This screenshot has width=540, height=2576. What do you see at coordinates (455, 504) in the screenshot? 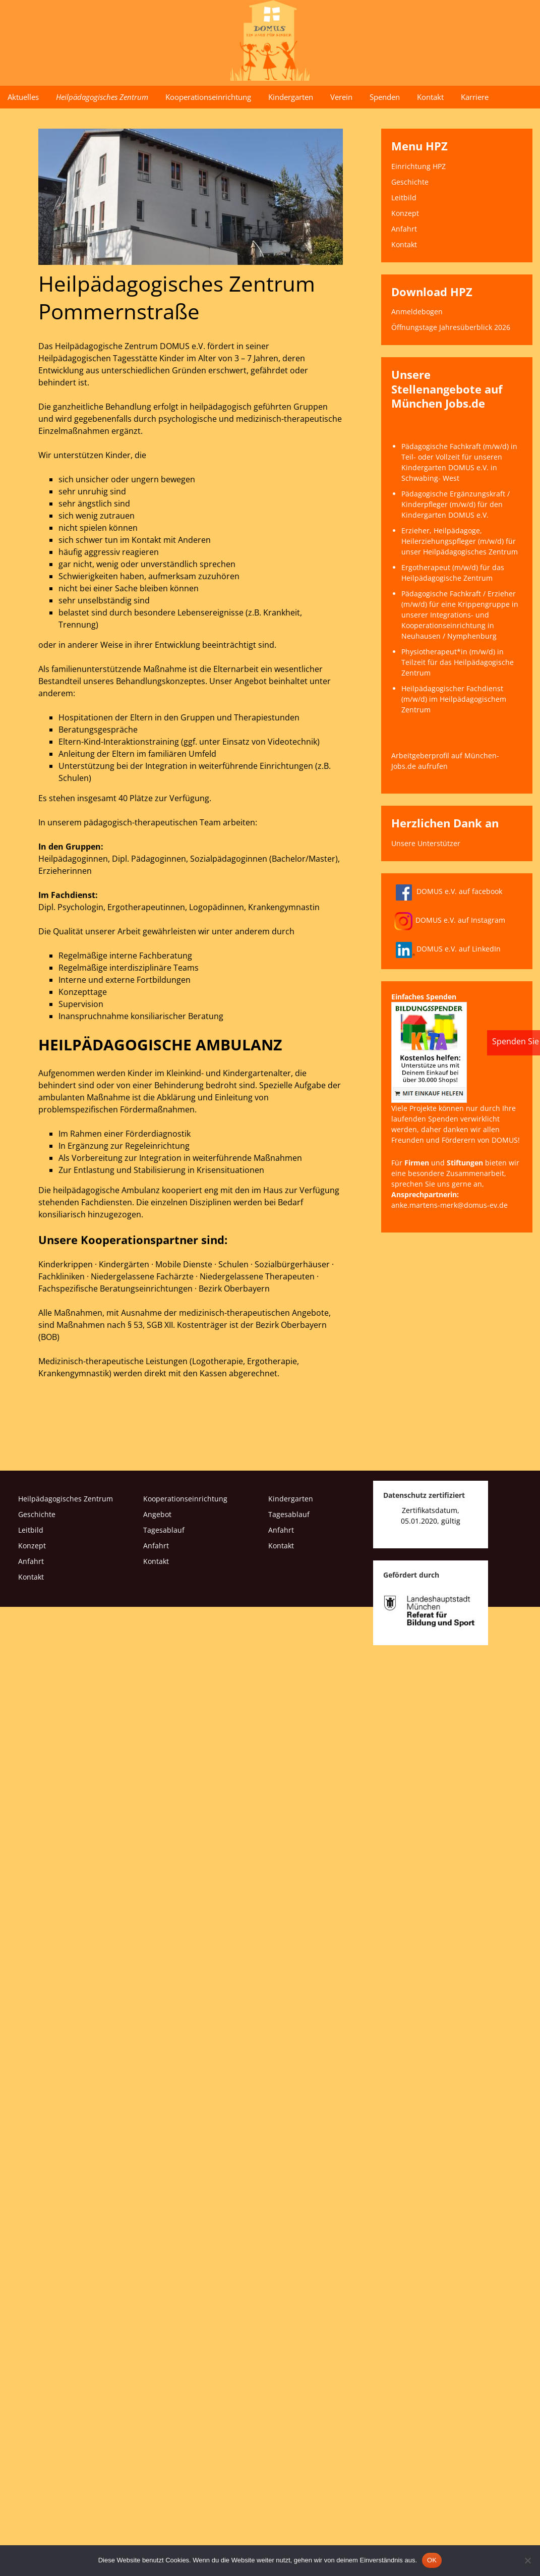
I see `Pädagogische Ergänzungskraft / Kinderpfleger (m/w/d) für den Kindergarten DOMUS e.V.` at bounding box center [455, 504].